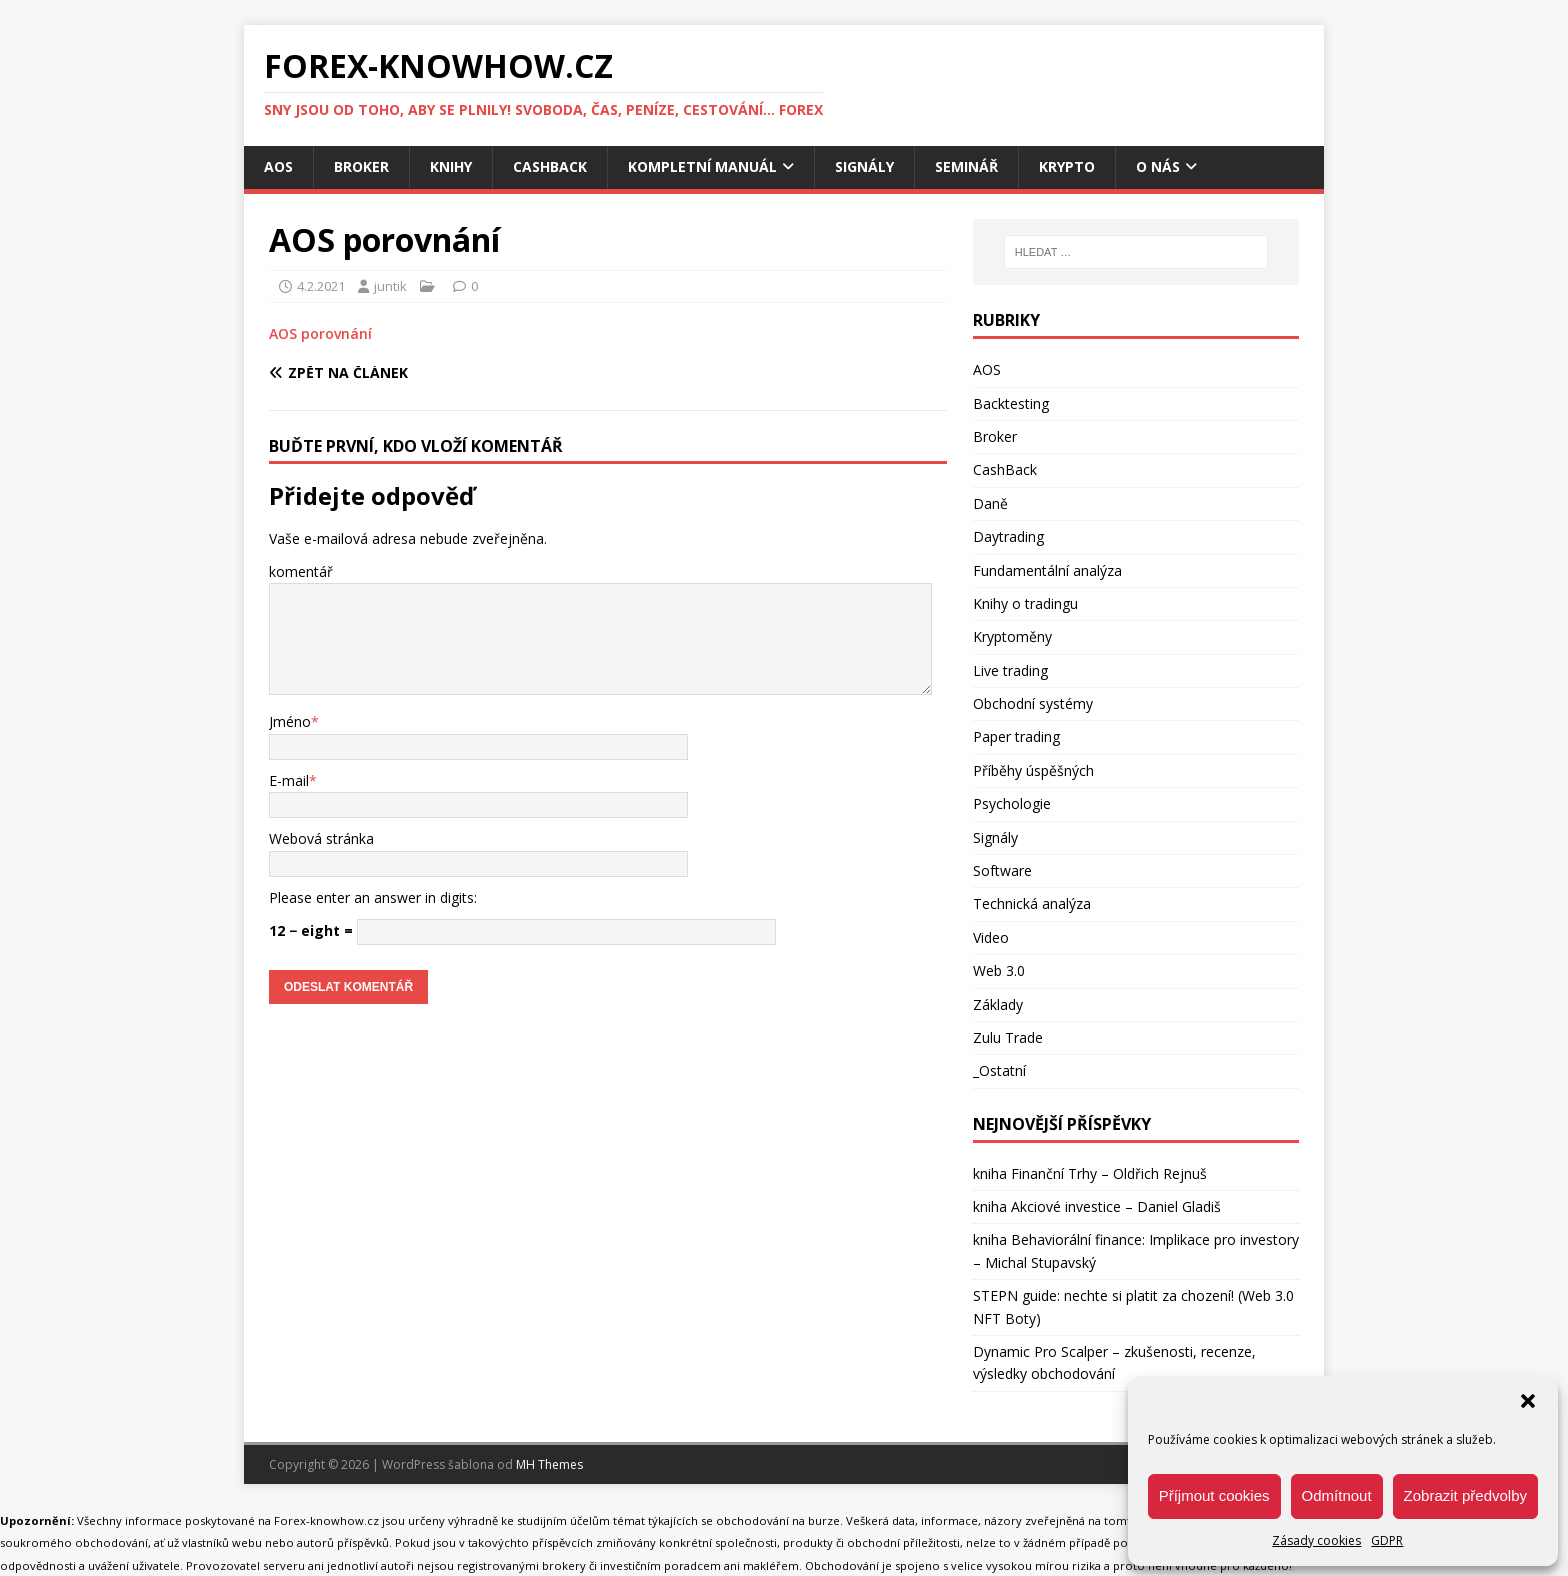 The image size is (1568, 1576). I want to click on MH Themes, so click(549, 1464).